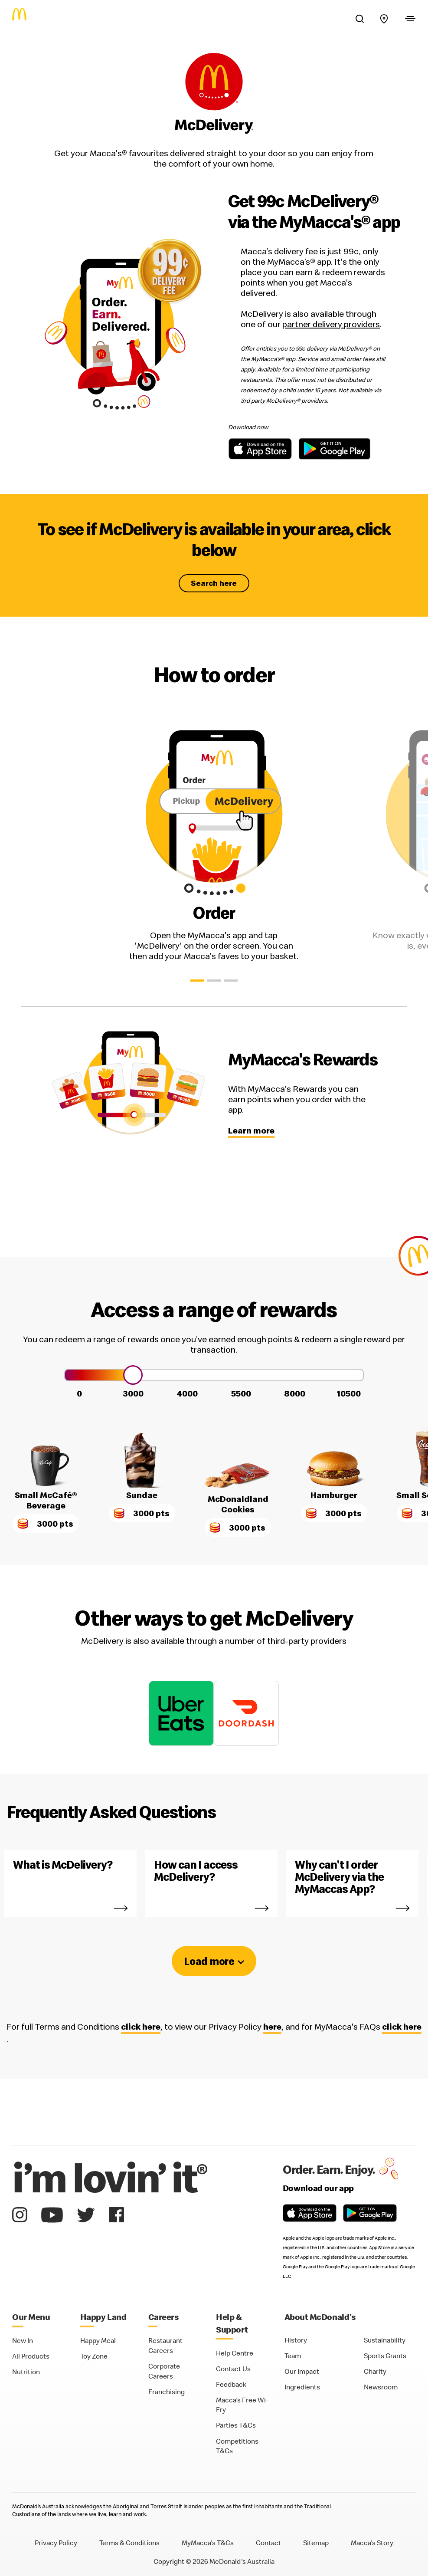  What do you see at coordinates (301, 2371) in the screenshot?
I see `Our Impact` at bounding box center [301, 2371].